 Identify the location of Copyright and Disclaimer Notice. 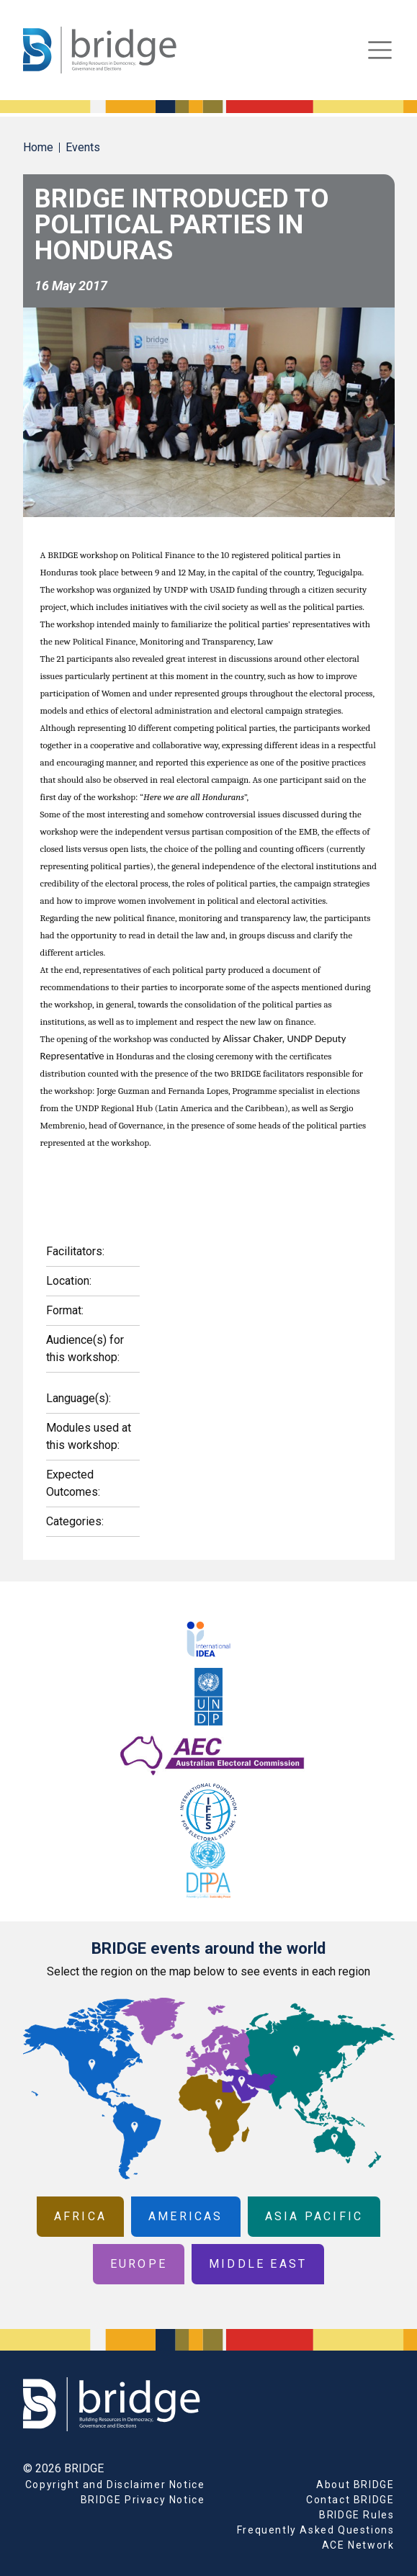
(115, 2484).